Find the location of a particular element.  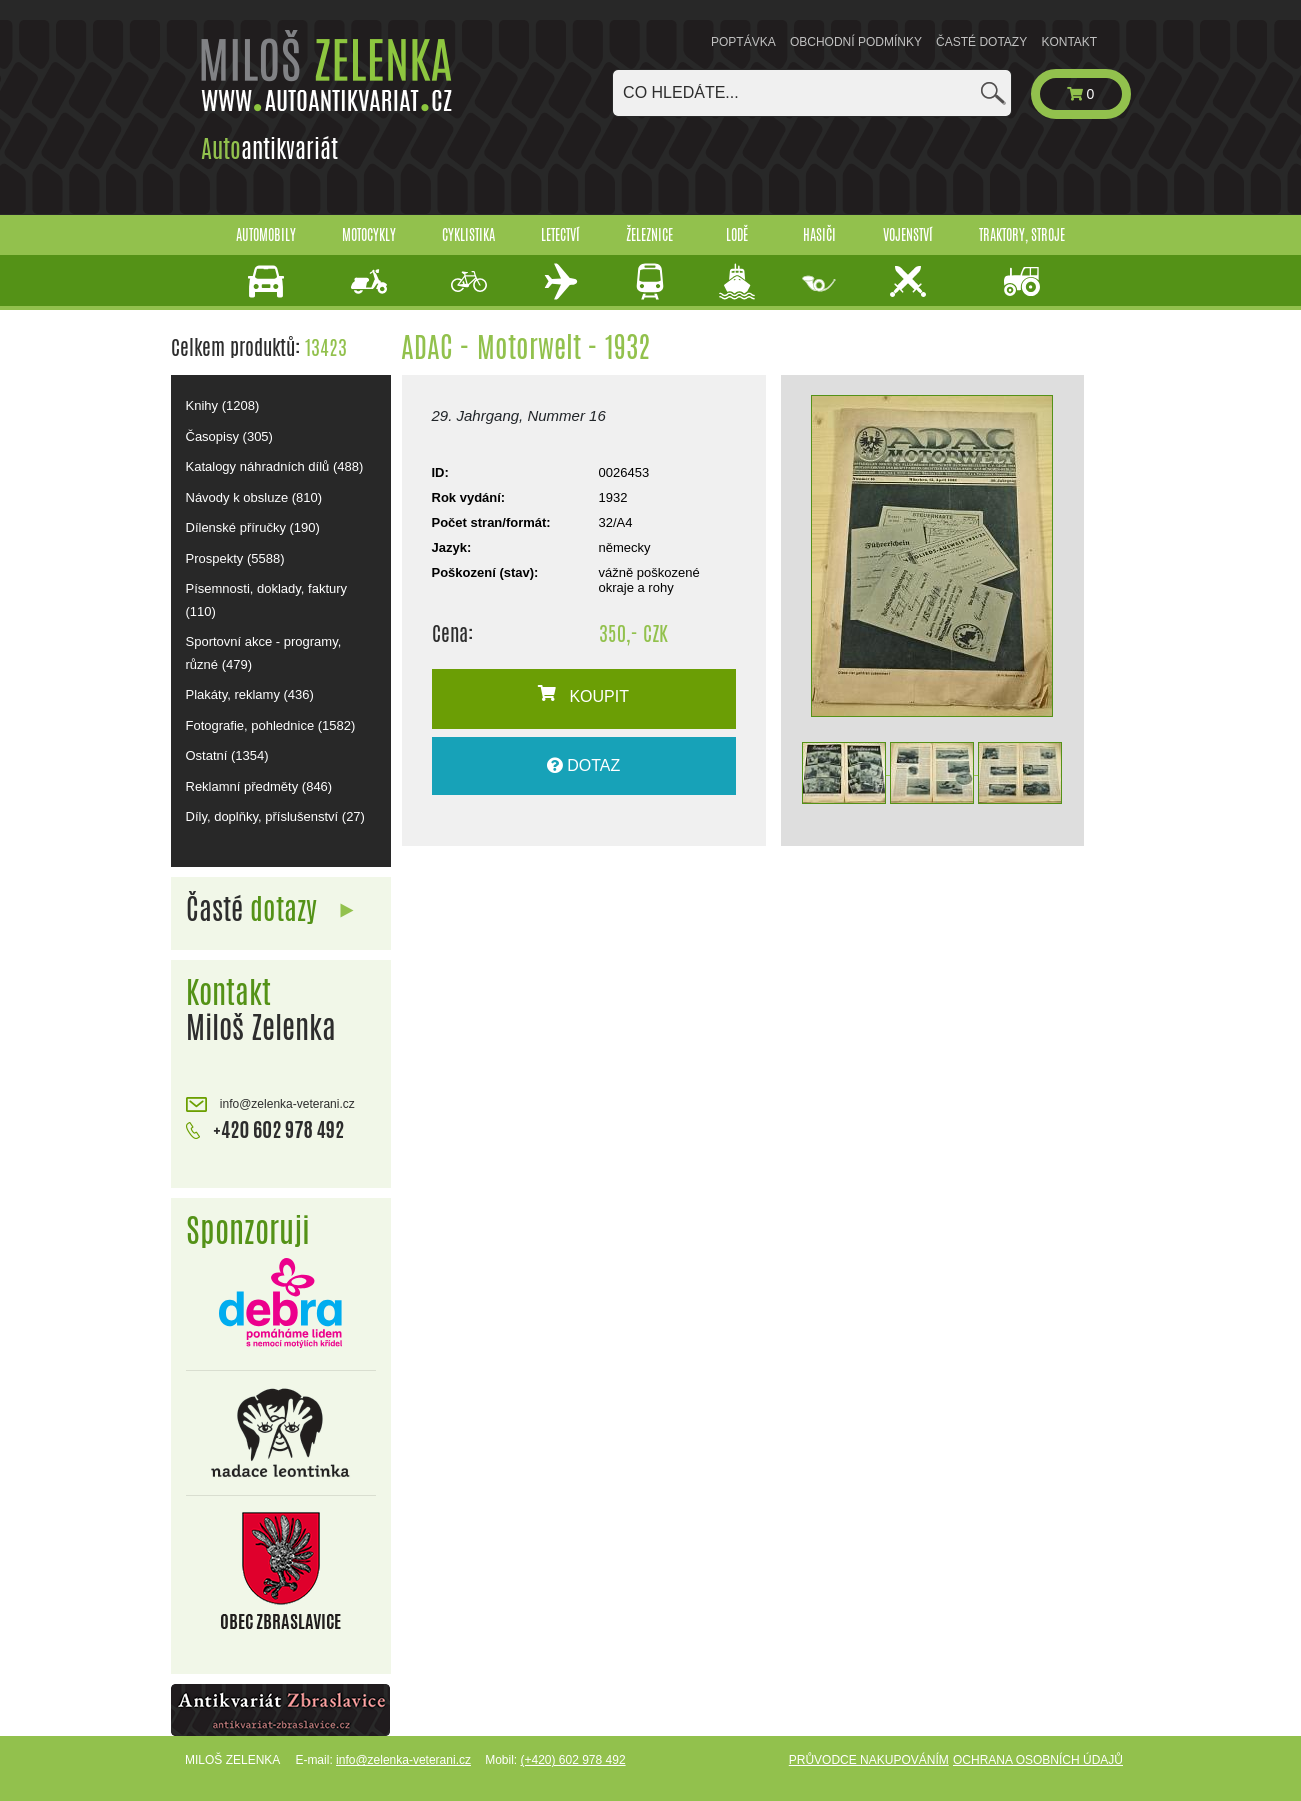

+420 602 978 492 is located at coordinates (265, 1128).